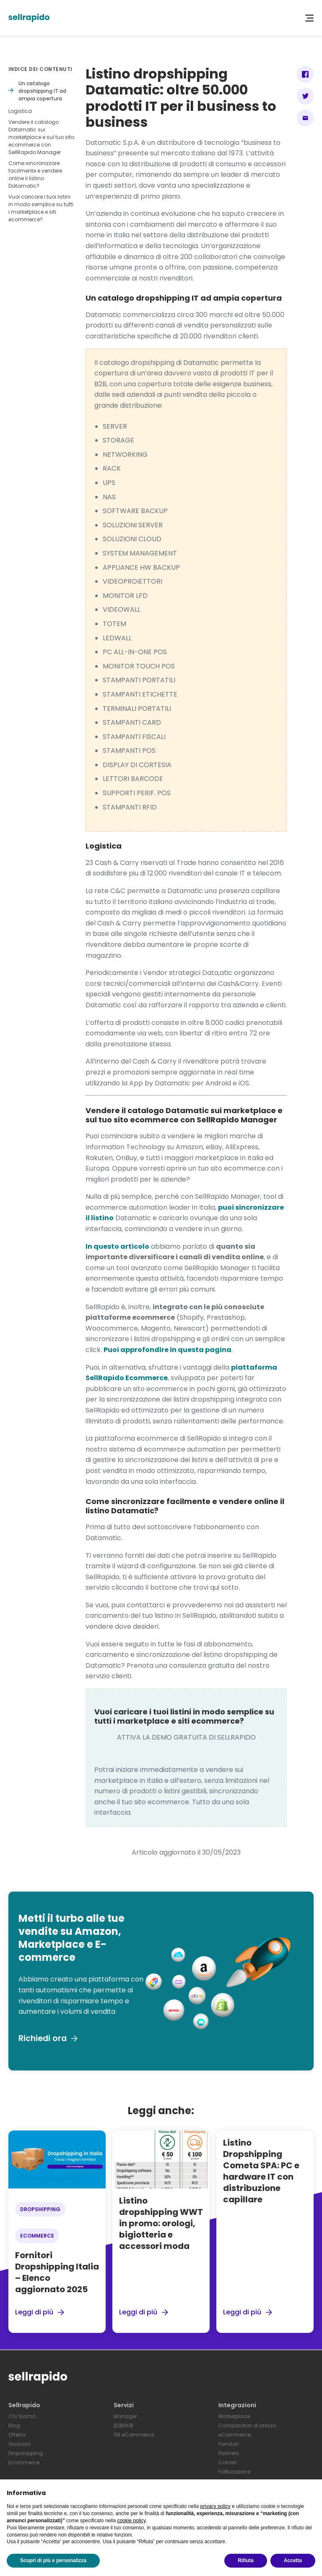 Image resolution: width=322 pixels, height=2576 pixels. What do you see at coordinates (131, 2521) in the screenshot?
I see `cookie policy [button]` at bounding box center [131, 2521].